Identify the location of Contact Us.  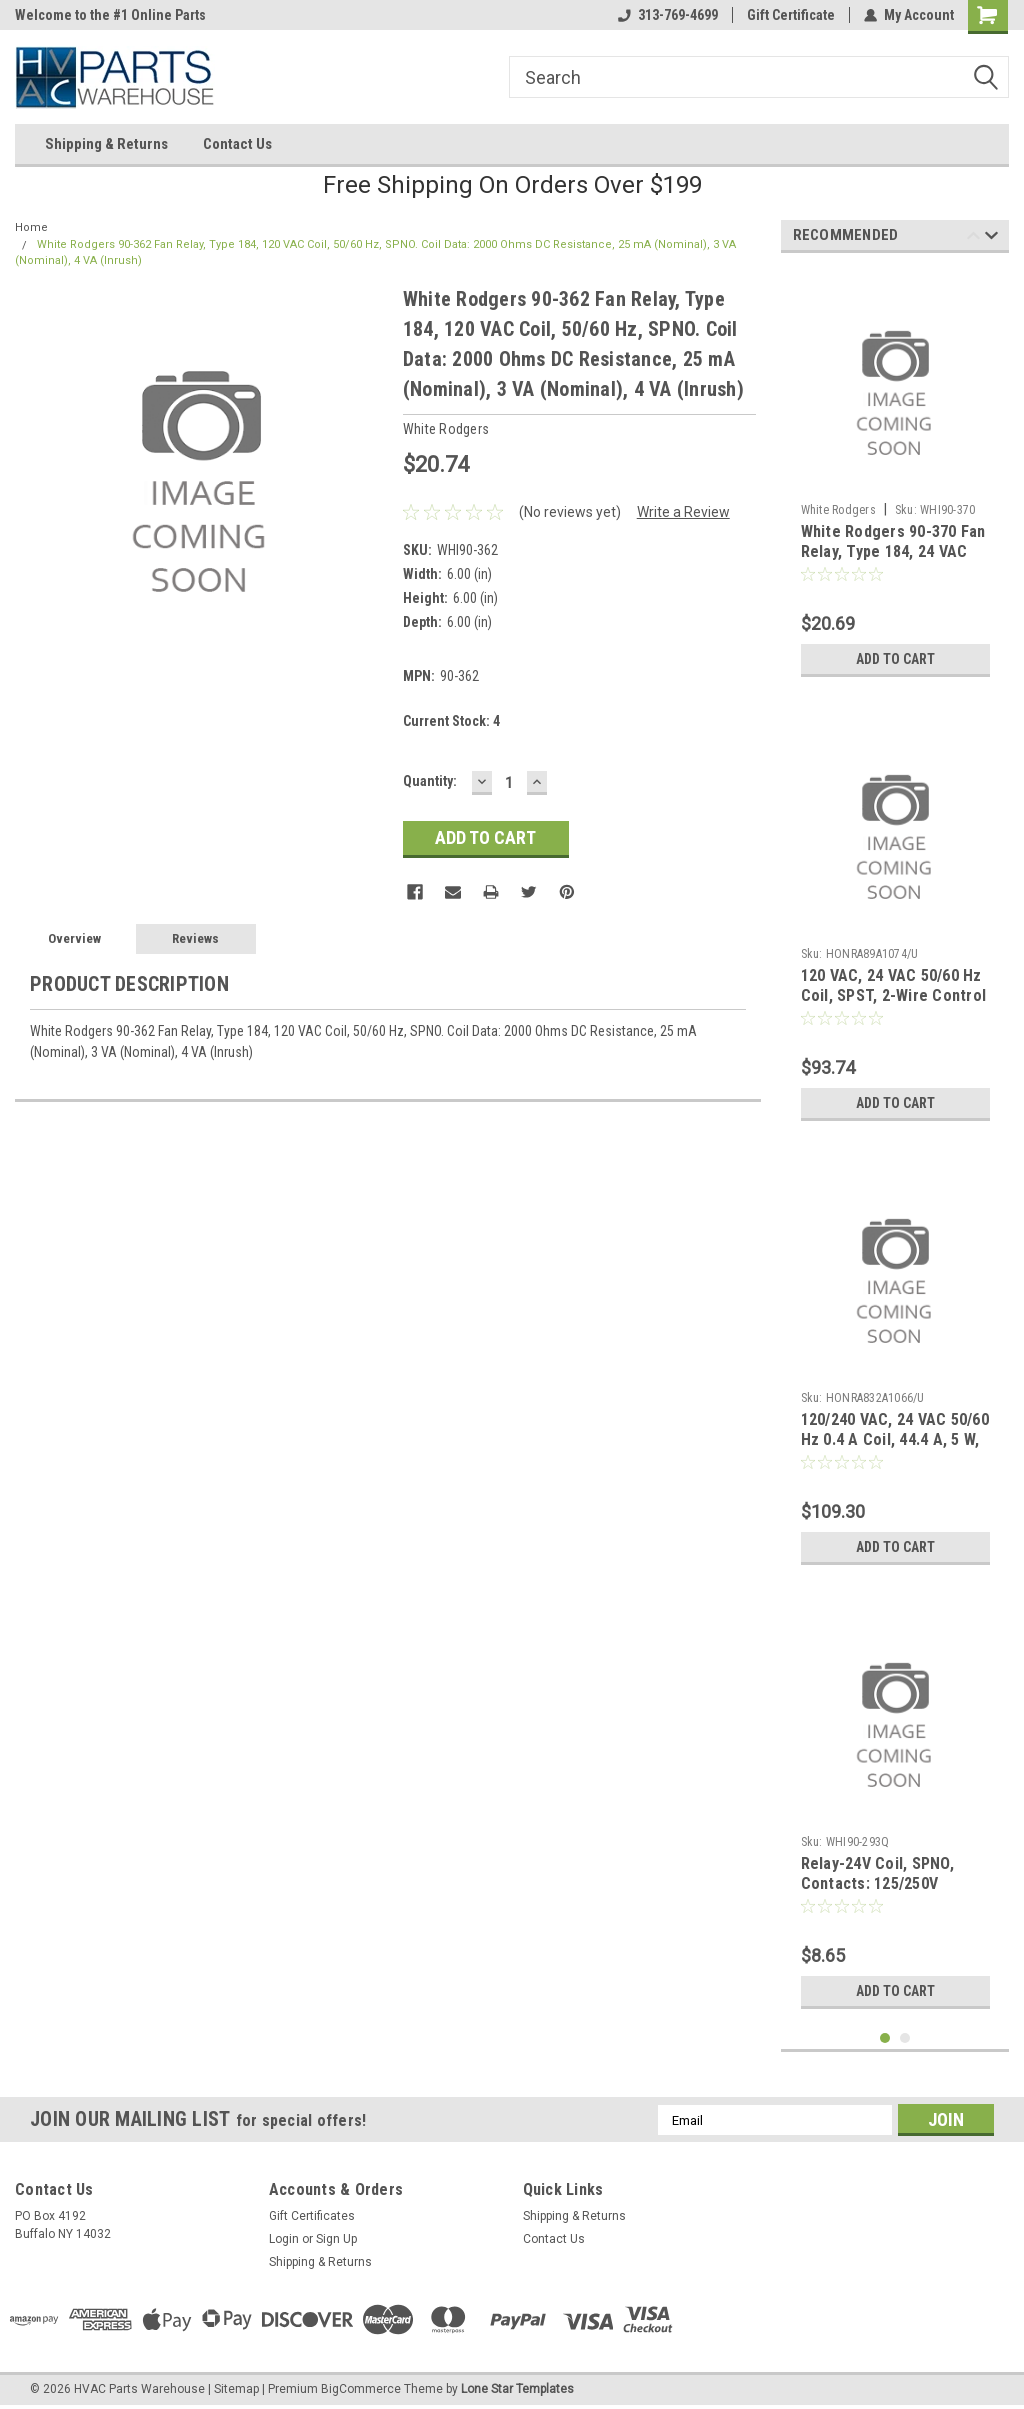
(237, 144).